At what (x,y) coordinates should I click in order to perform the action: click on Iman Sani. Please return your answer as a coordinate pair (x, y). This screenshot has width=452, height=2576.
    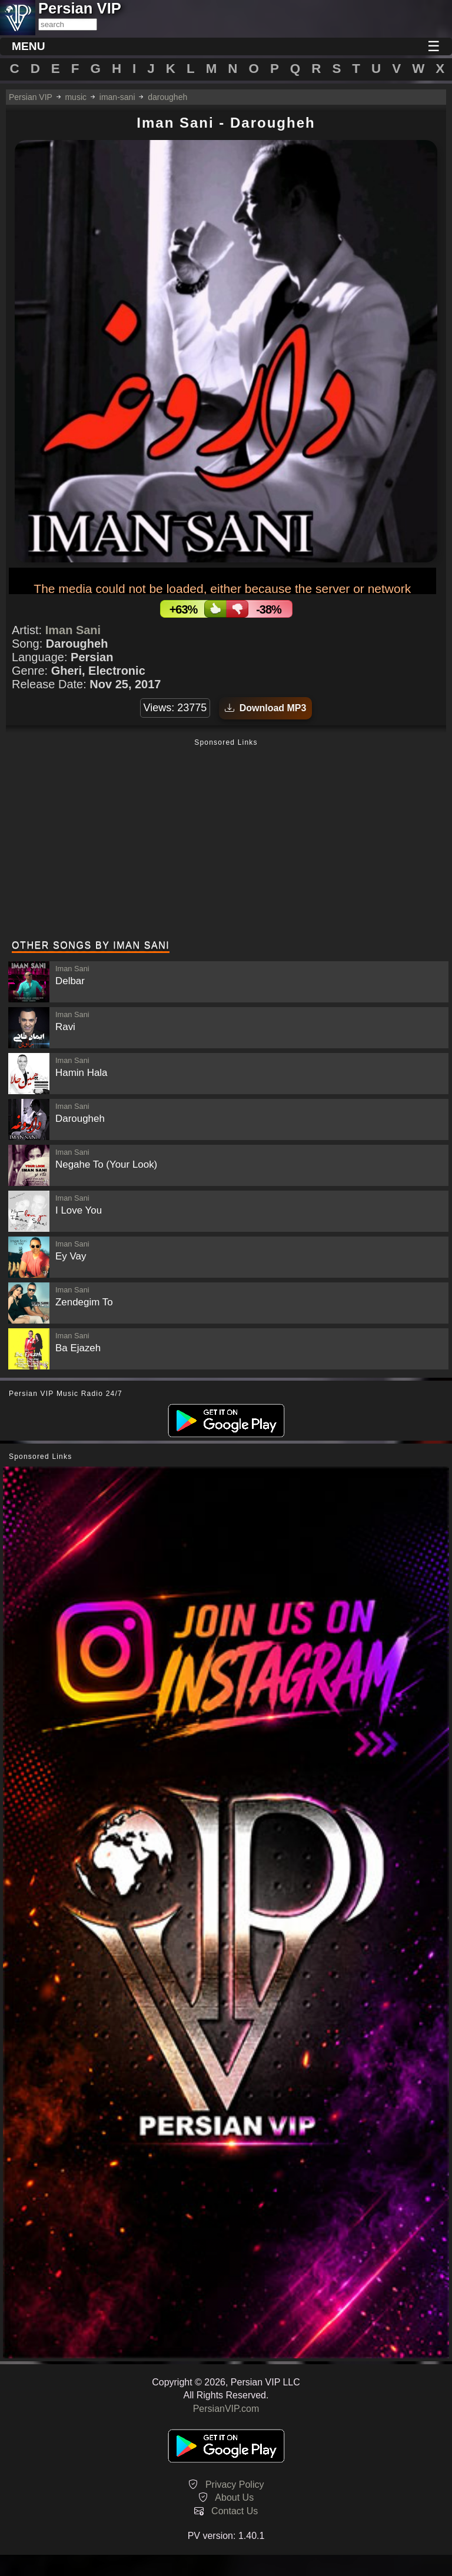
    Looking at the image, I should click on (73, 630).